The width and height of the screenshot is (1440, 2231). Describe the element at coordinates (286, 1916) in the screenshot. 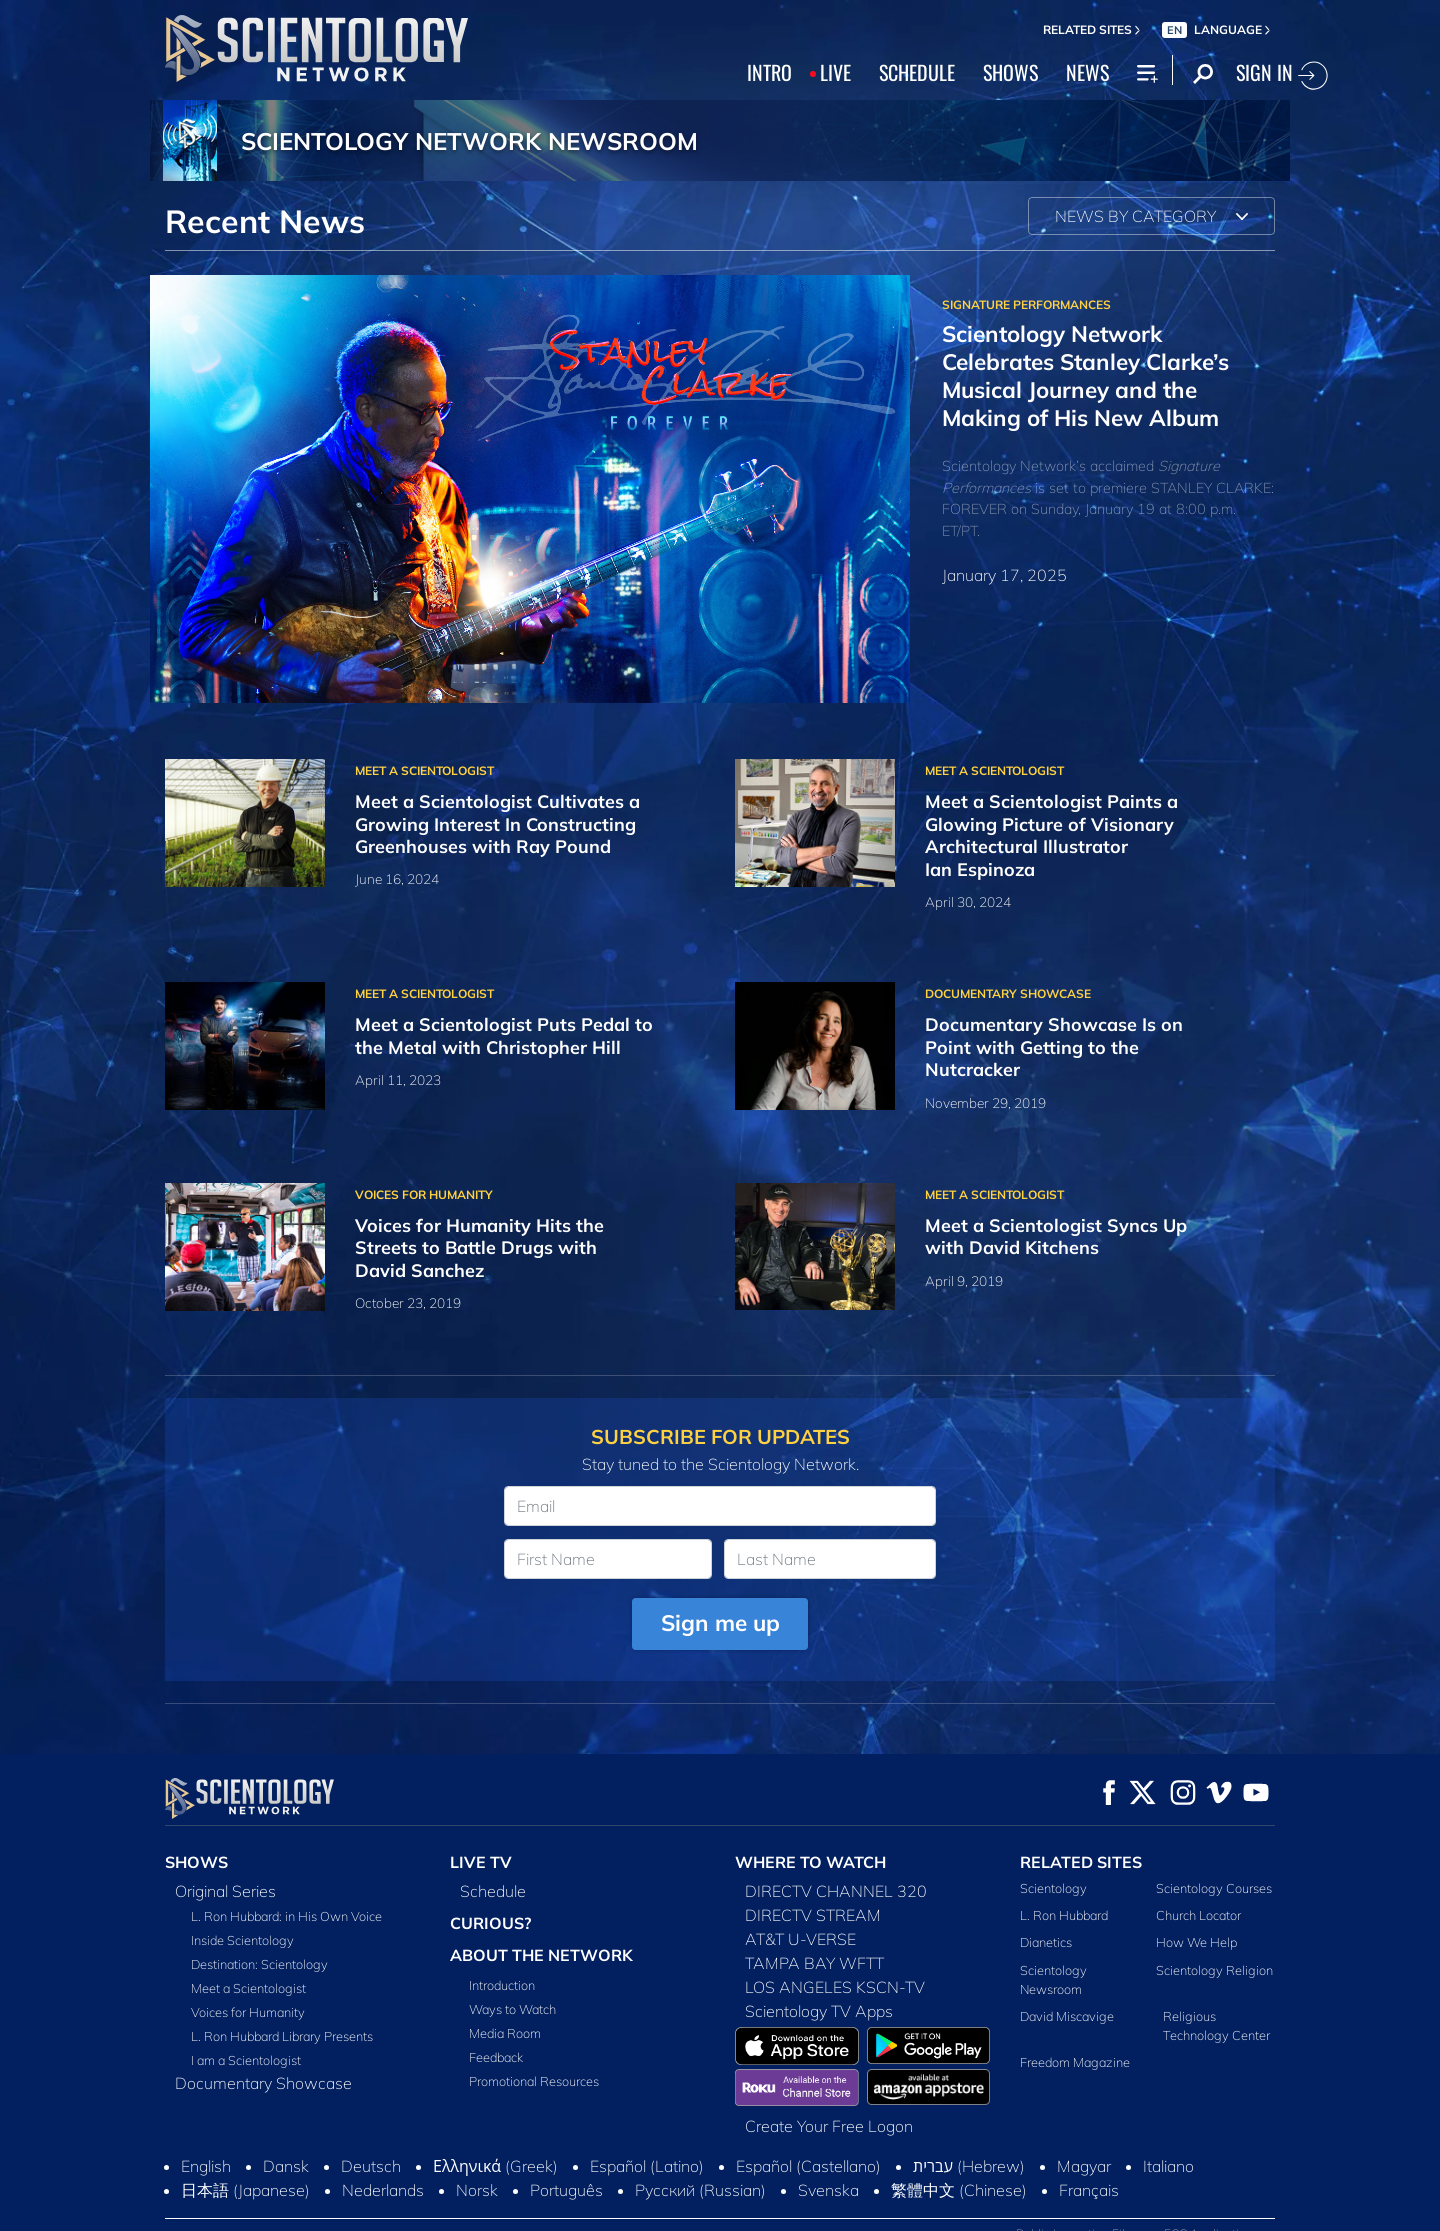

I see `L. Ron Hubbard: in His Own Voice` at that location.